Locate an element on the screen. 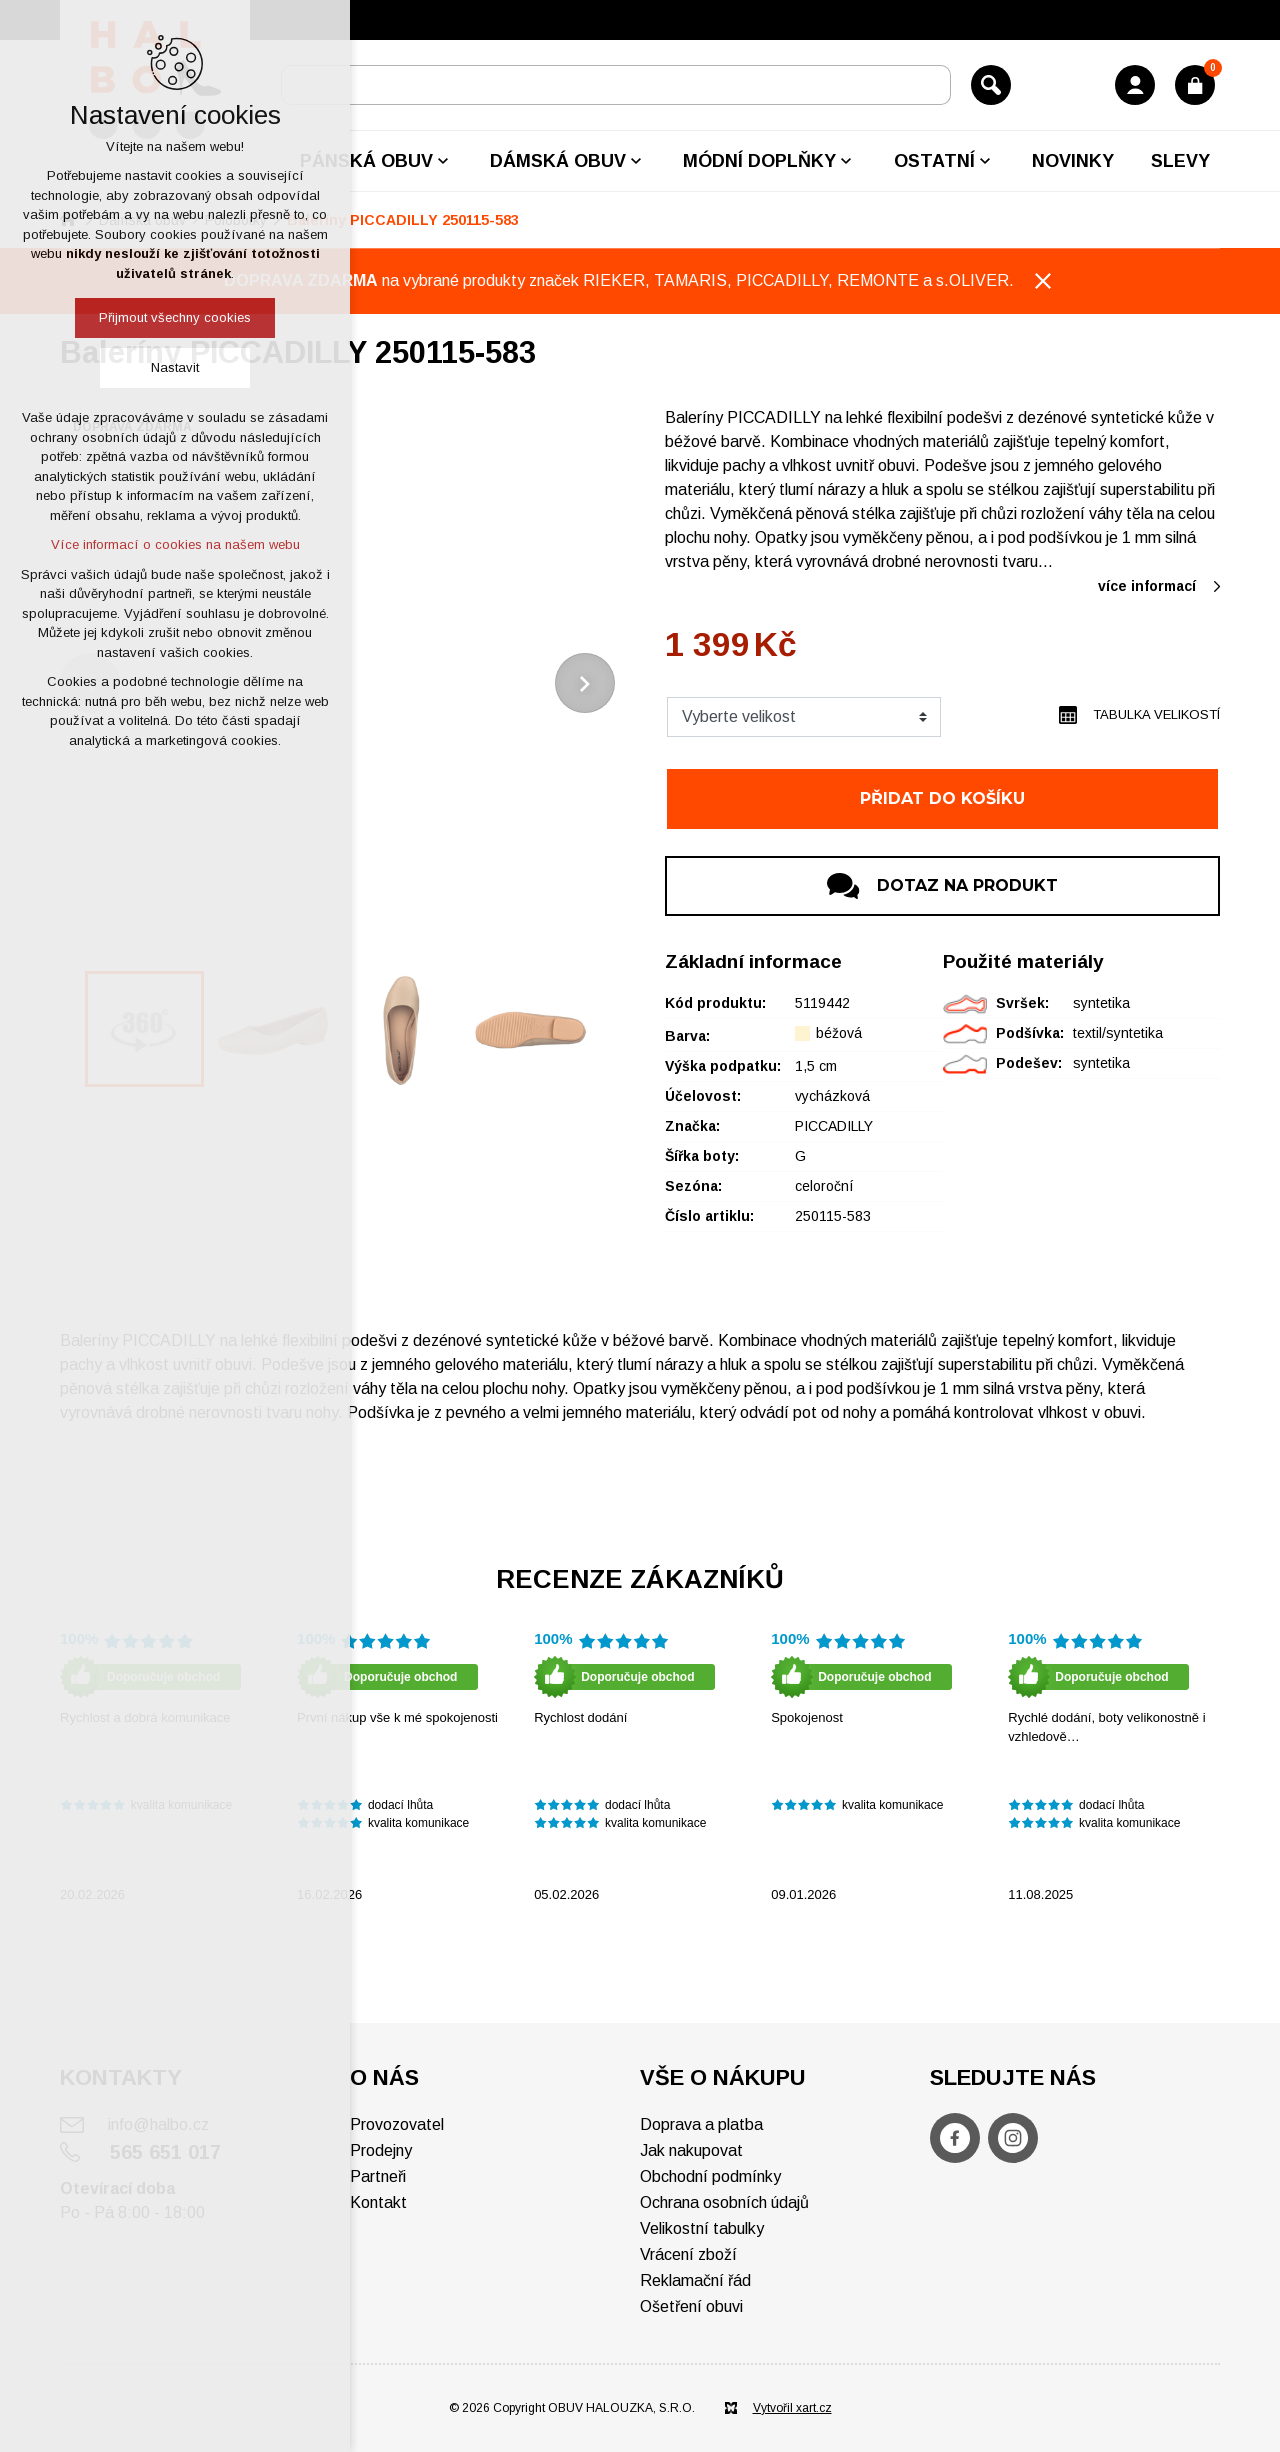 The image size is (1280, 2452). Přijmout všechny cookies is located at coordinates (175, 317).